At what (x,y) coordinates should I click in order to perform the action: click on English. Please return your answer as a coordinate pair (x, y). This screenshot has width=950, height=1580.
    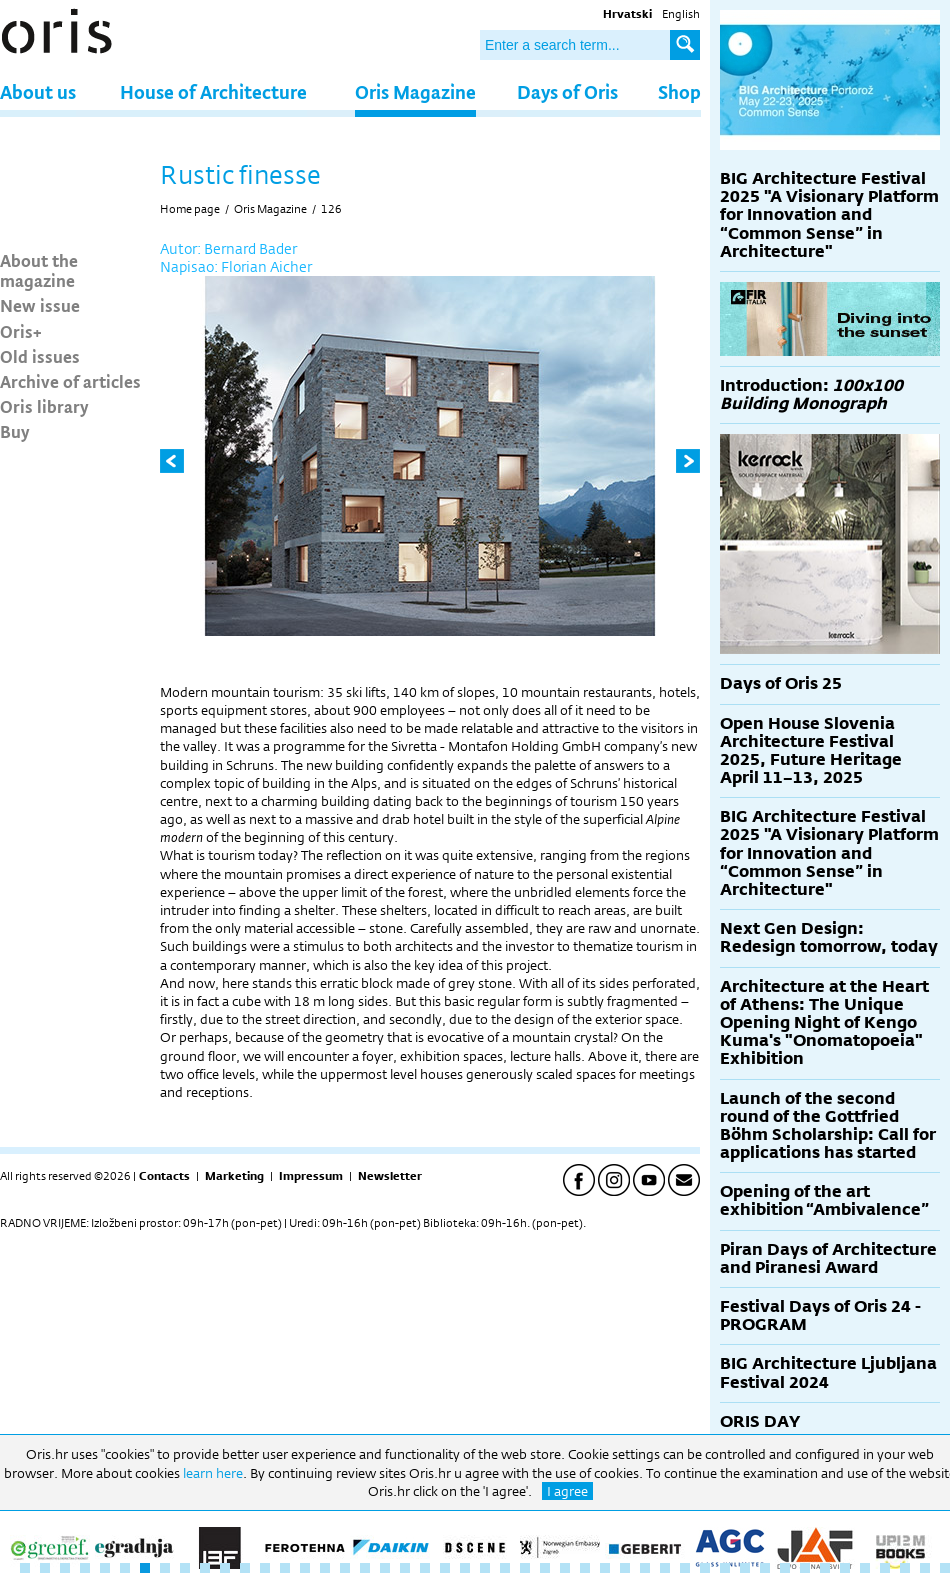
    Looking at the image, I should click on (681, 14).